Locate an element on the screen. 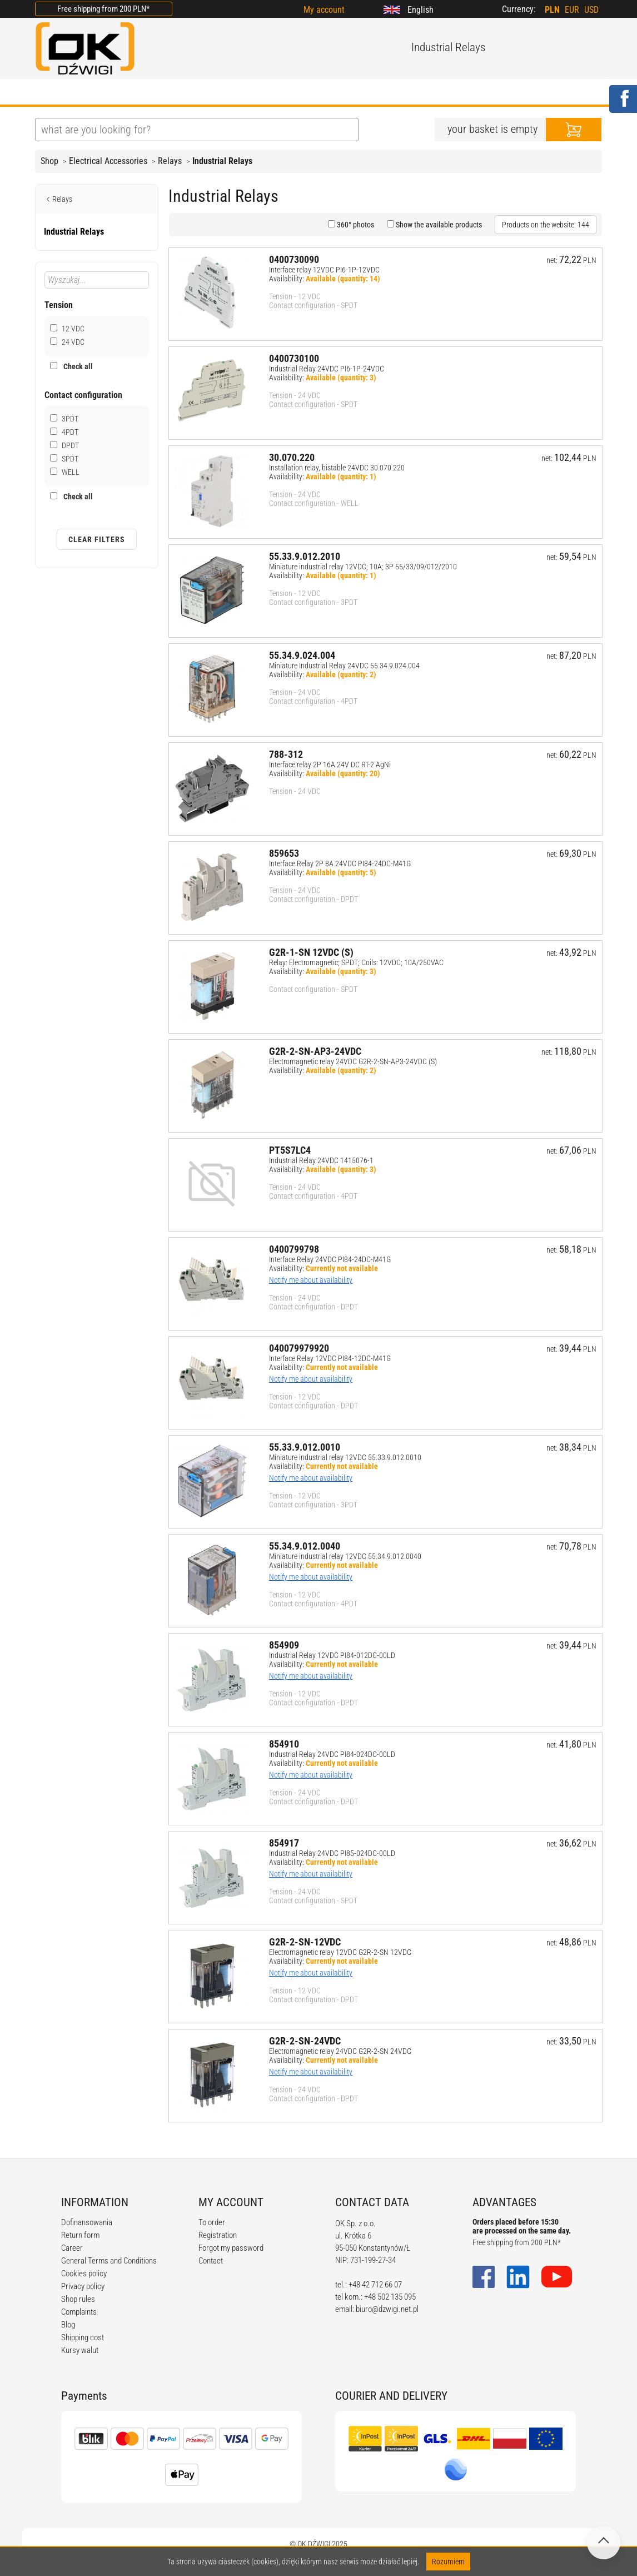 This screenshot has width=637, height=2576. Show the available products is located at coordinates (438, 224).